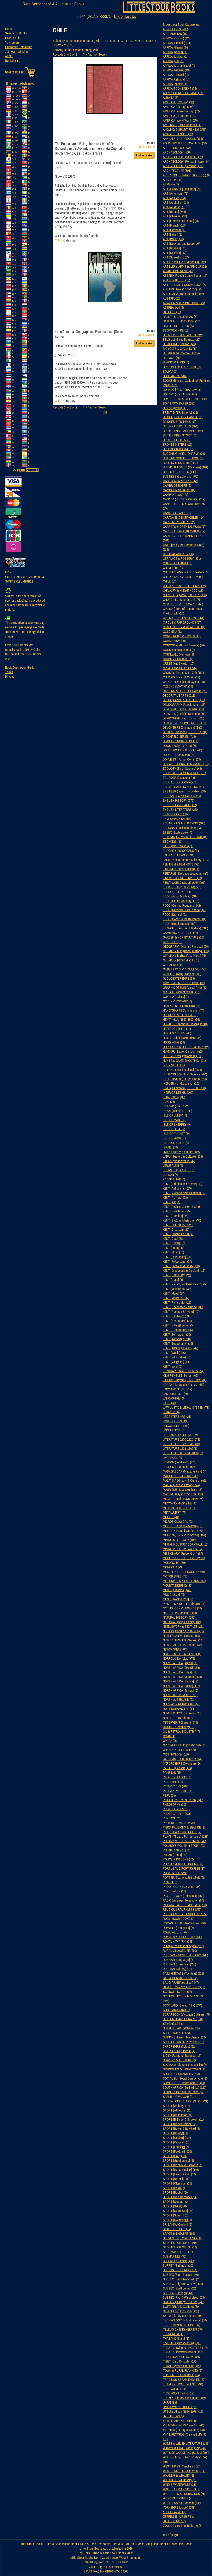 This screenshot has width=212, height=2576. Describe the element at coordinates (179, 1539) in the screenshot. I see `MINING & GEOLOGY (108)` at that location.